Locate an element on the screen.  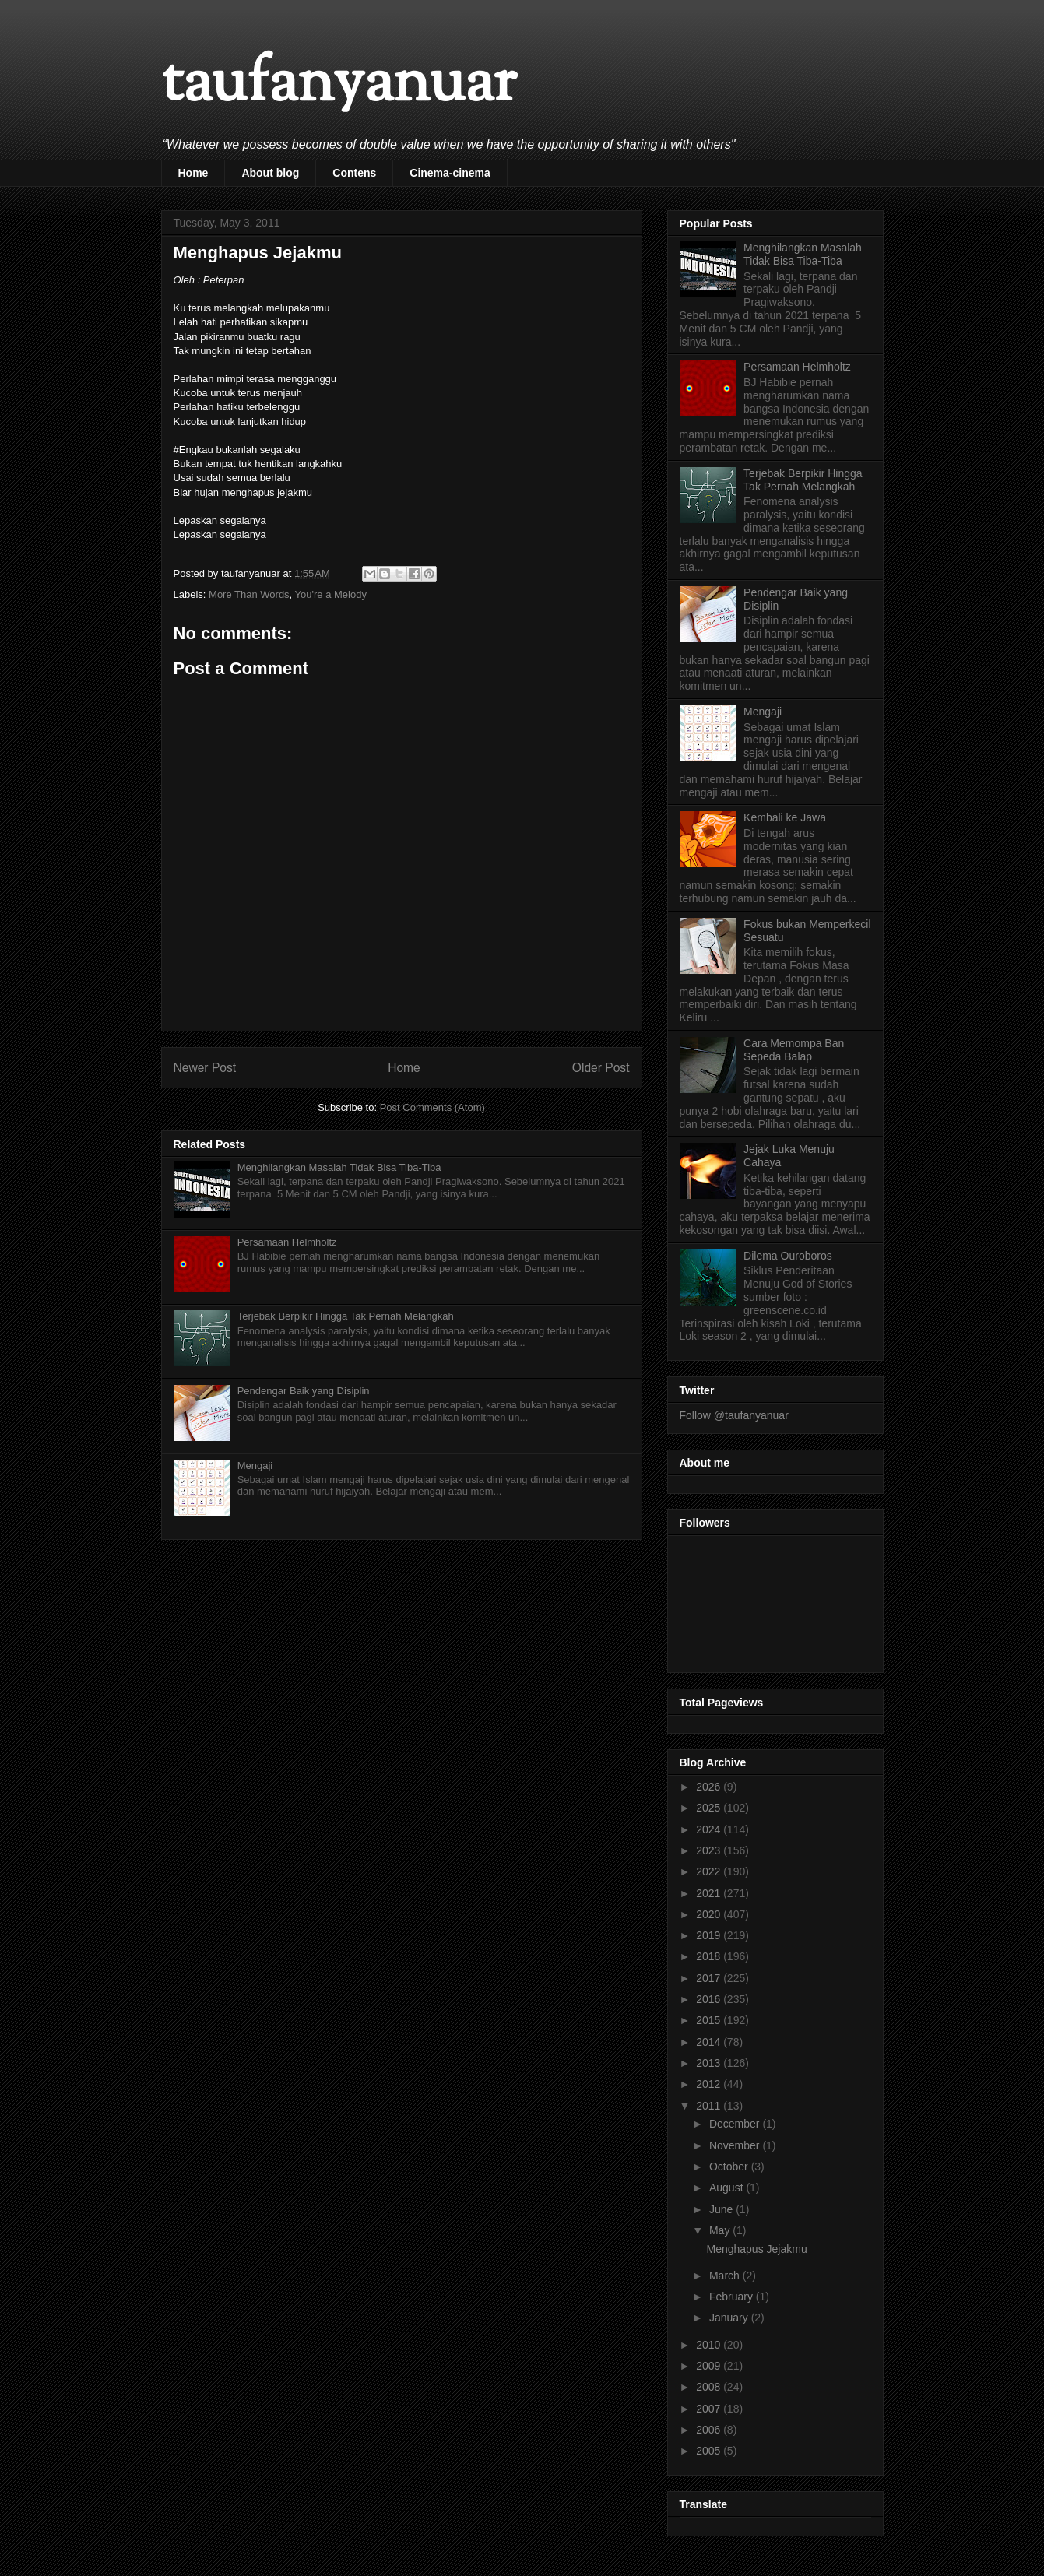
Dilema Ouroboros is located at coordinates (787, 1255).